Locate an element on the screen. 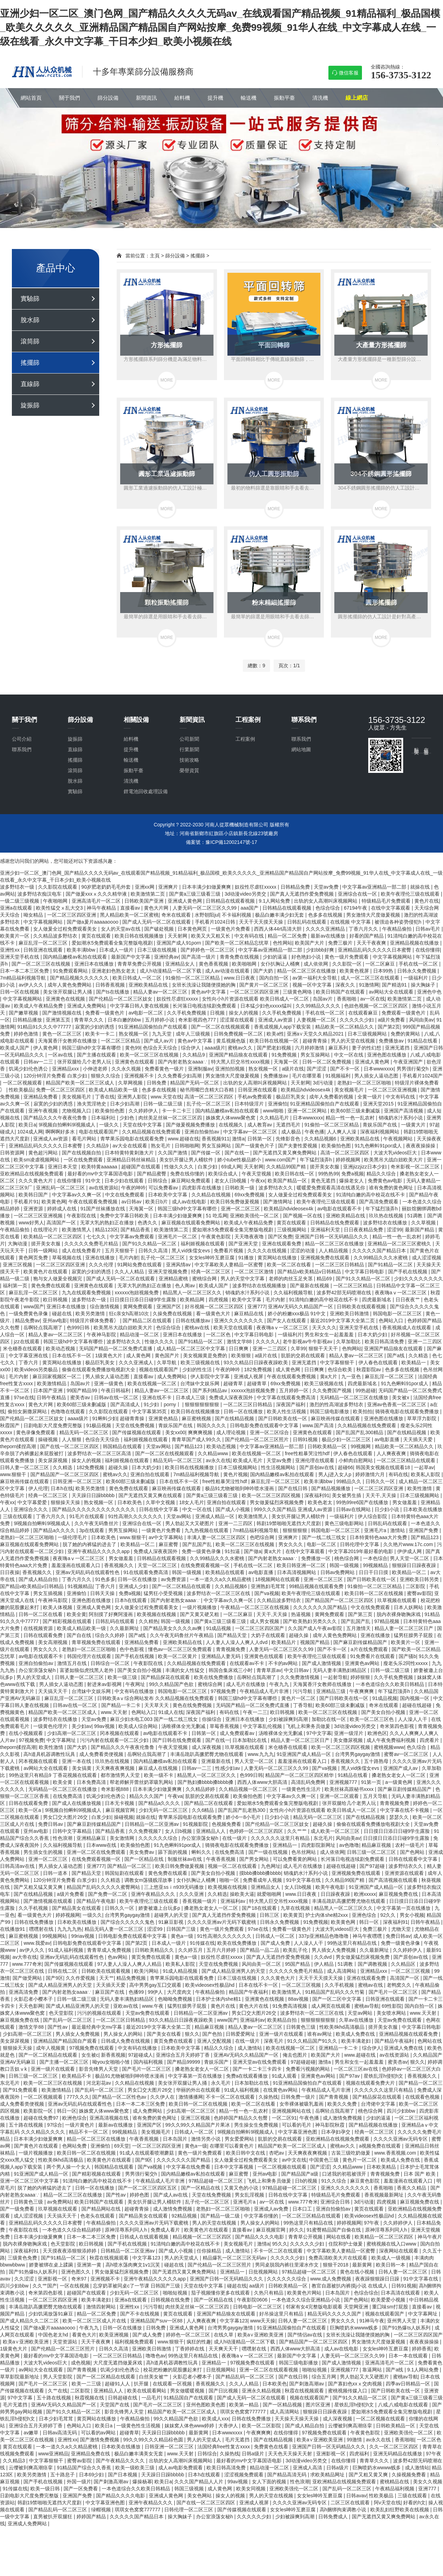 The image size is (443, 2576). 亚欧洲精品在线视频免费观看 is located at coordinates (32, 1173).